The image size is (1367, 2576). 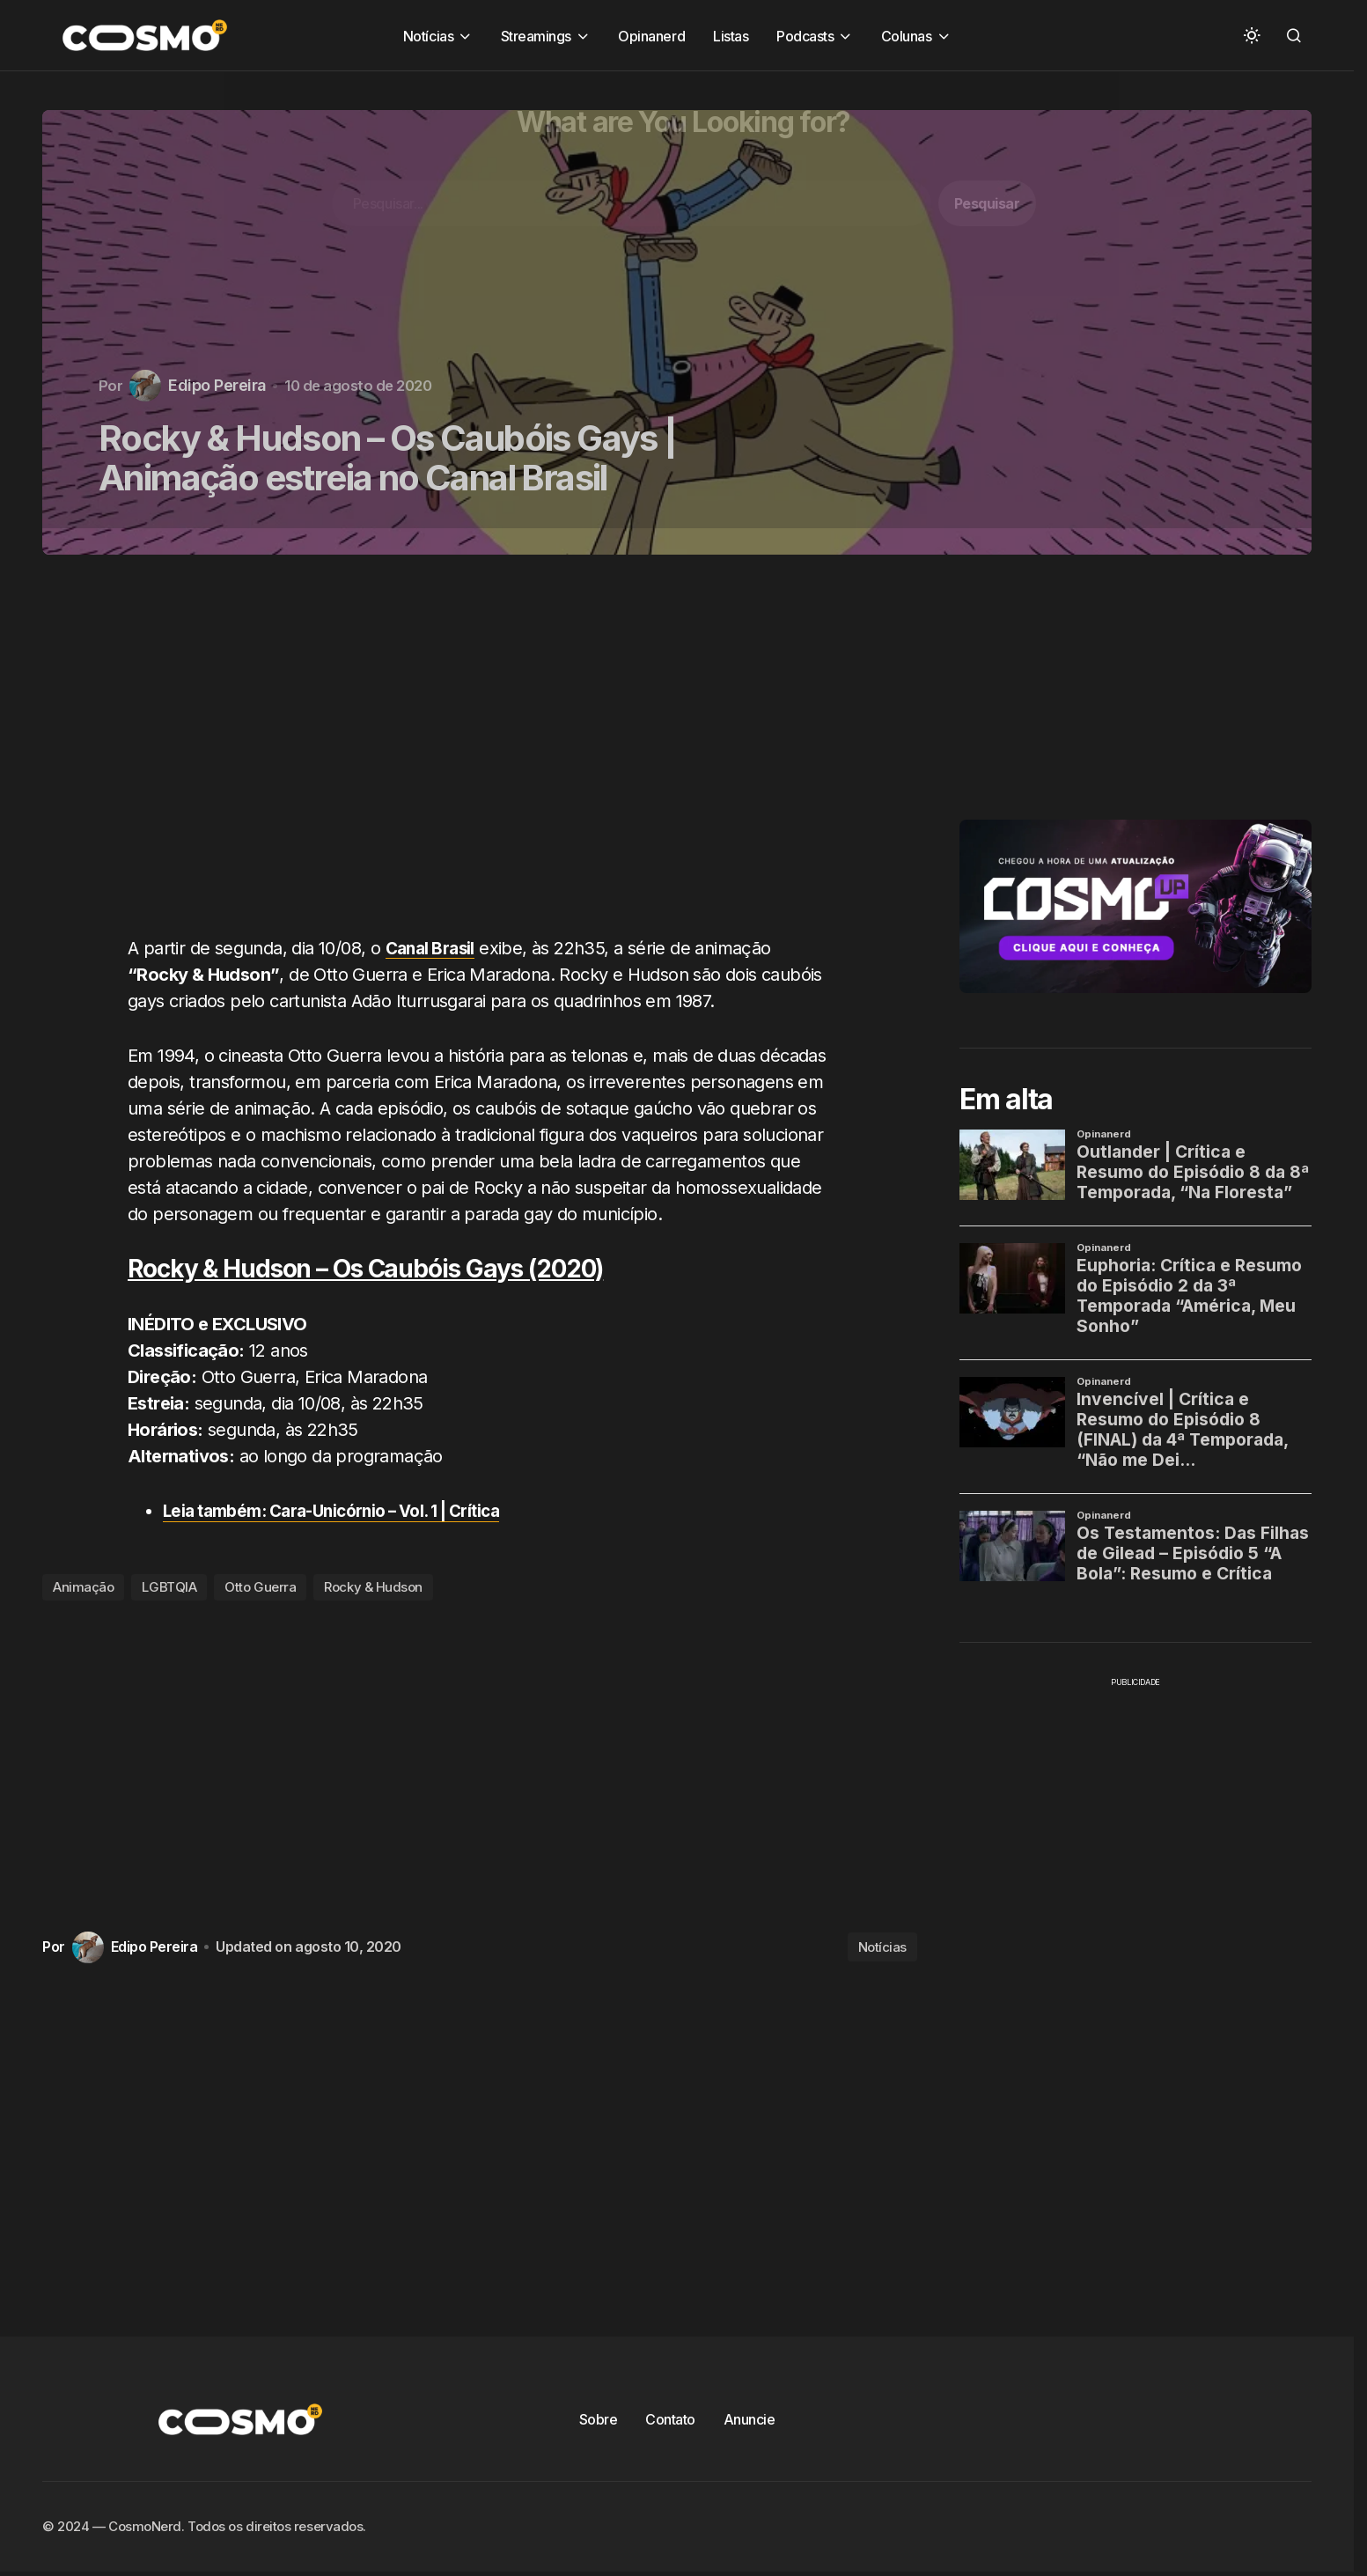 What do you see at coordinates (598, 2418) in the screenshot?
I see `Sobre` at bounding box center [598, 2418].